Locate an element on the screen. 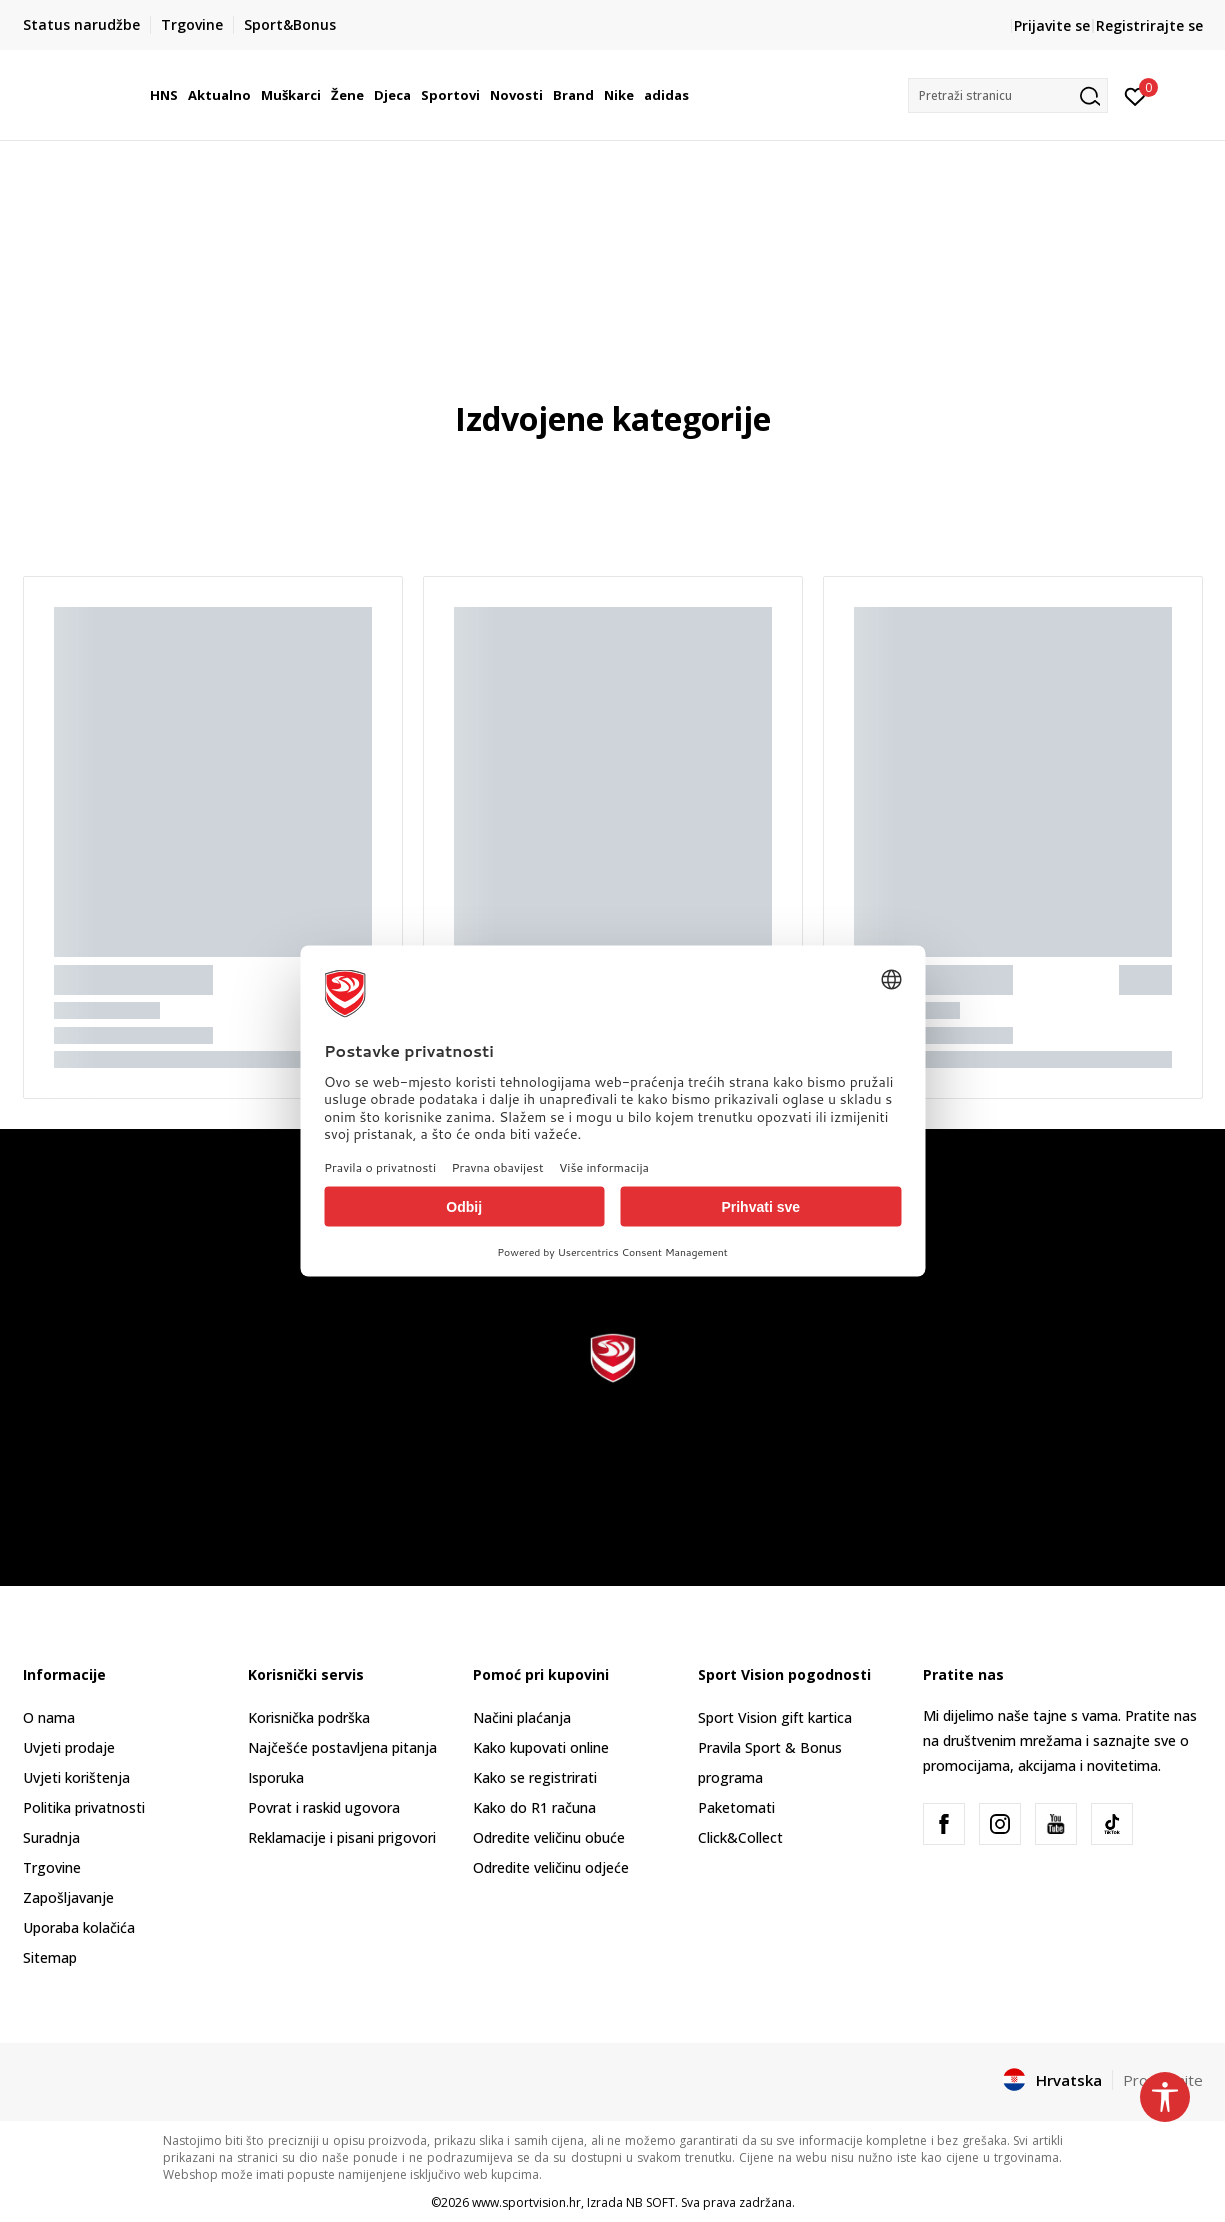 This screenshot has width=1225, height=2222. Sitemap is located at coordinates (50, 1957).